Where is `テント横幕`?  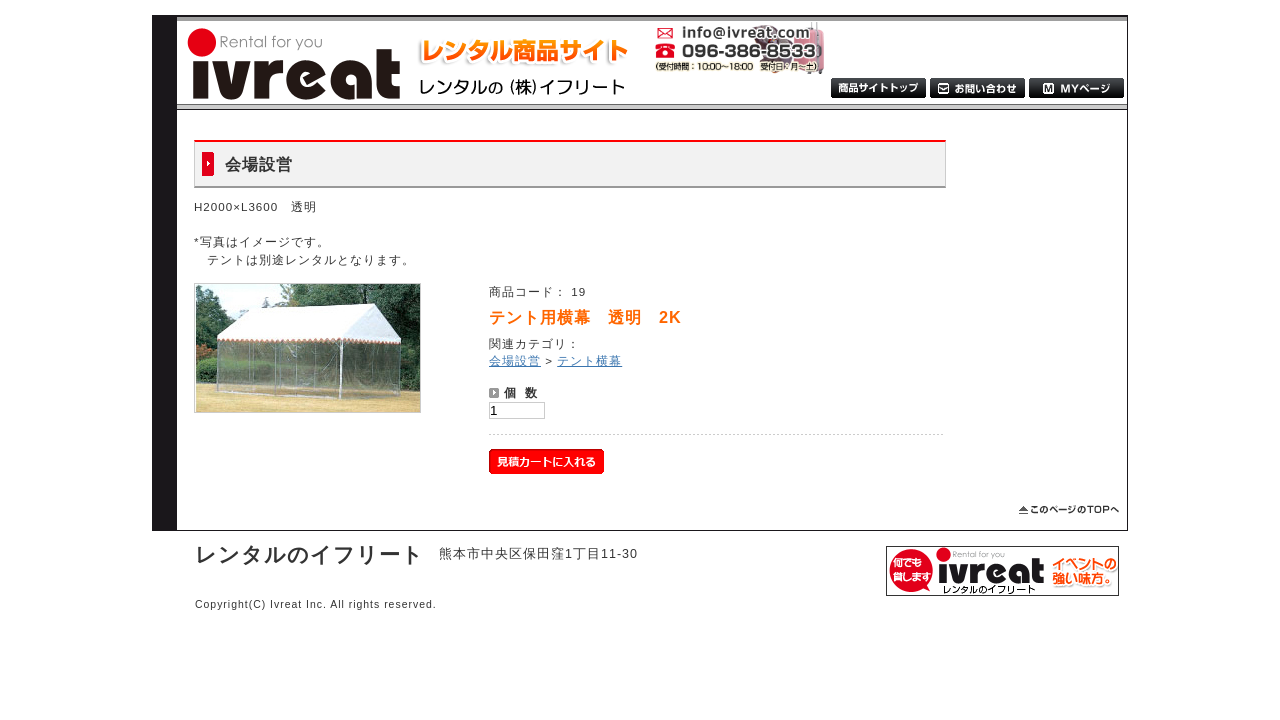 テント横幕 is located at coordinates (589, 360).